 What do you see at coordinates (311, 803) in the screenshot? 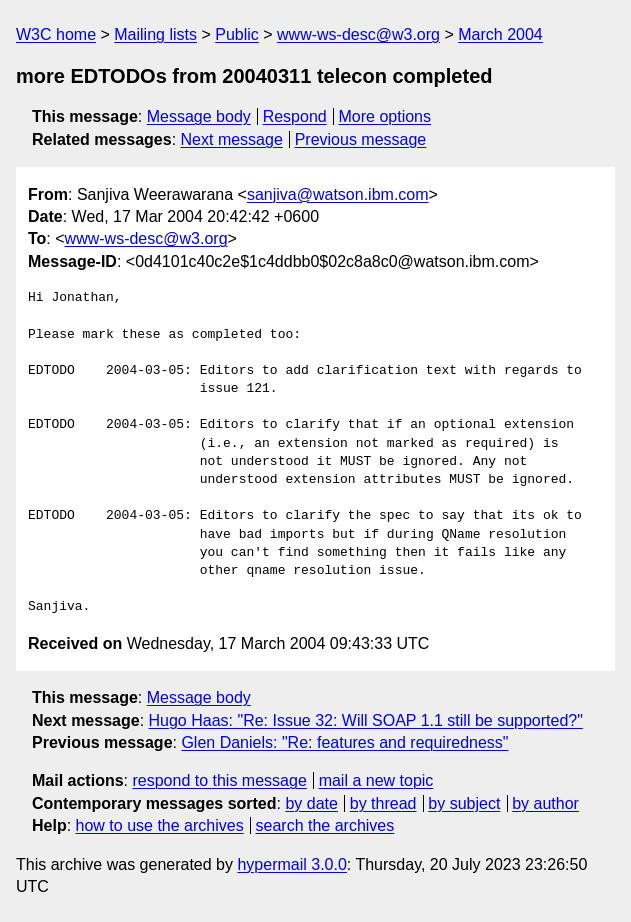
I see `by date` at bounding box center [311, 803].